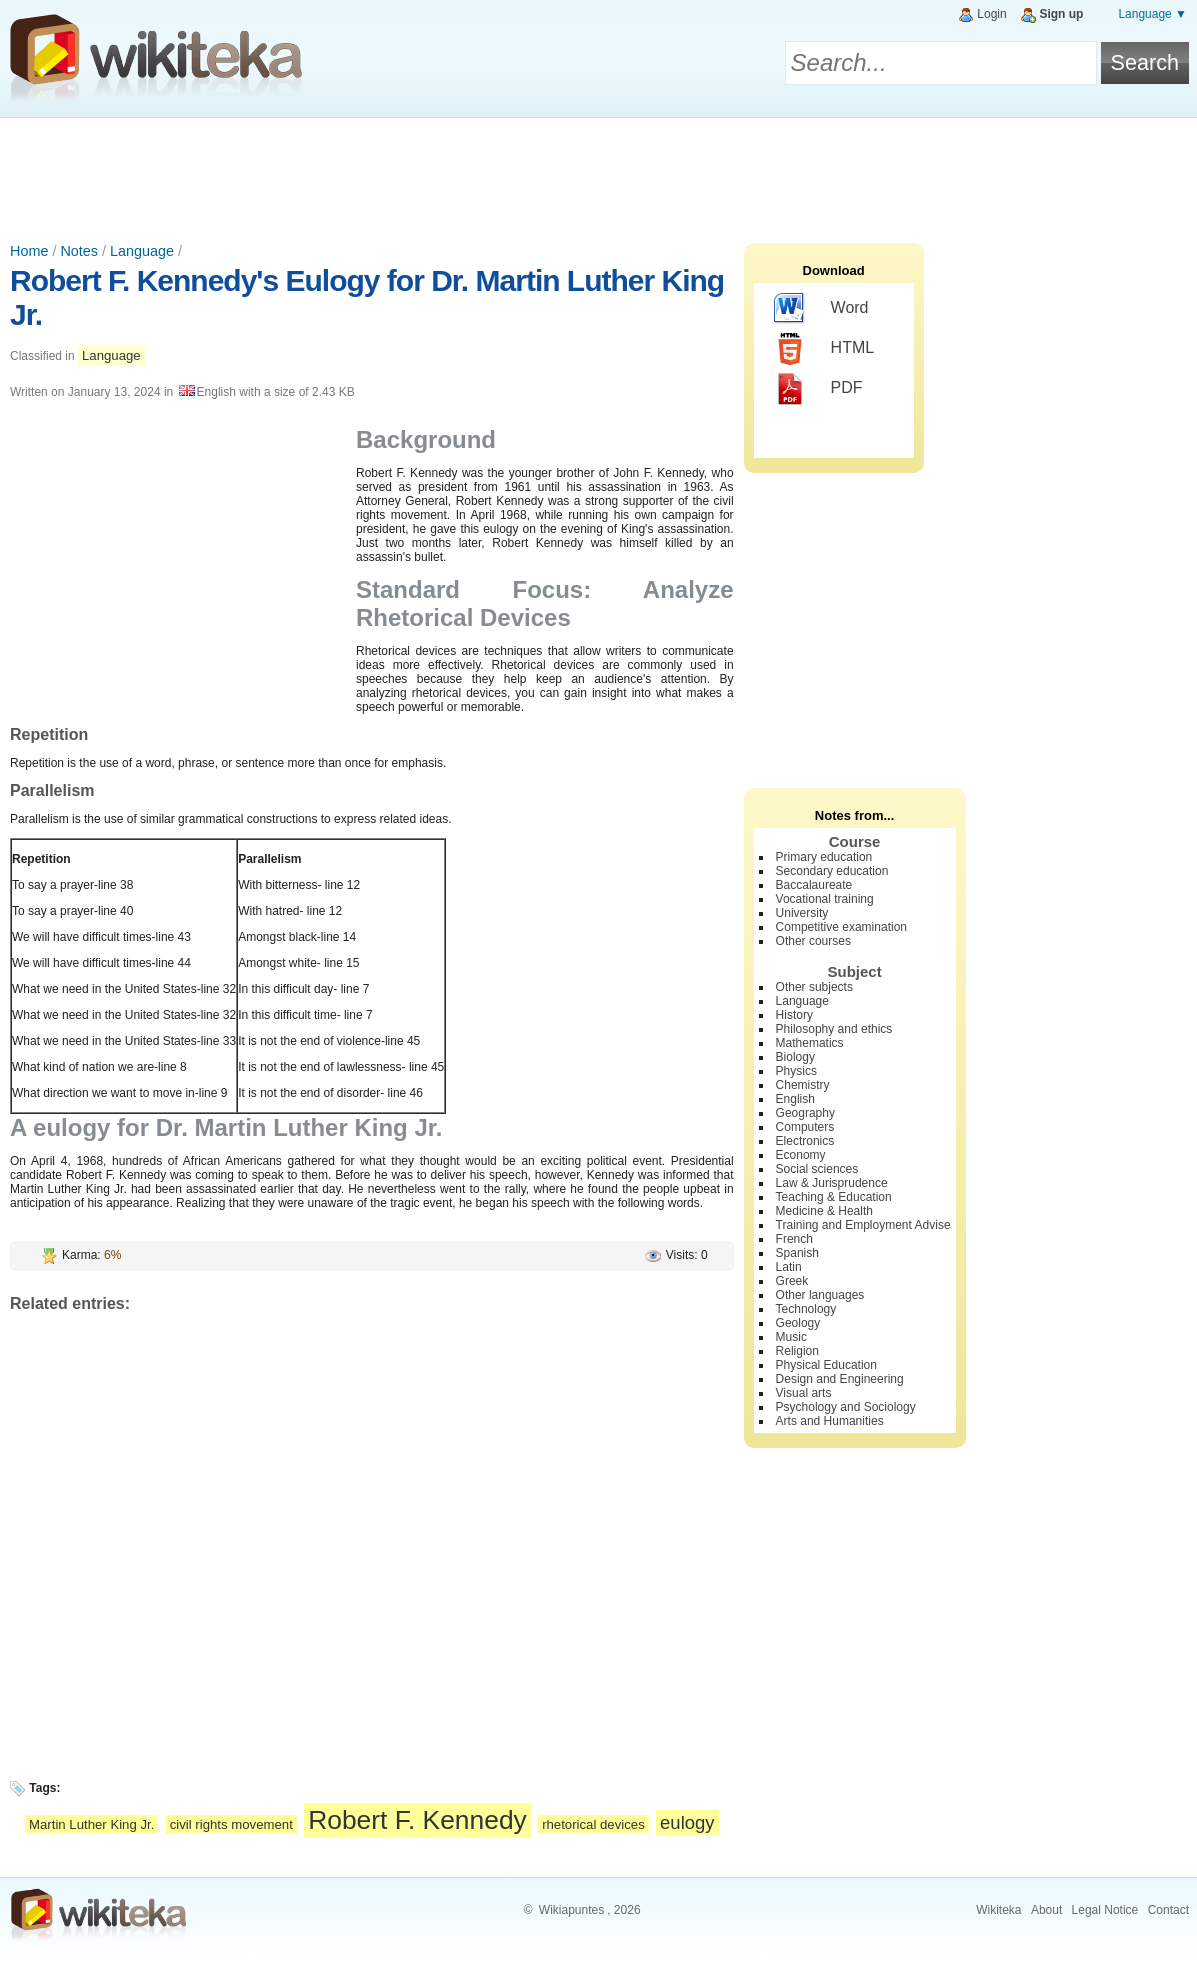 Image resolution: width=1197 pixels, height=1975 pixels. Describe the element at coordinates (796, 1071) in the screenshot. I see `Physics` at that location.